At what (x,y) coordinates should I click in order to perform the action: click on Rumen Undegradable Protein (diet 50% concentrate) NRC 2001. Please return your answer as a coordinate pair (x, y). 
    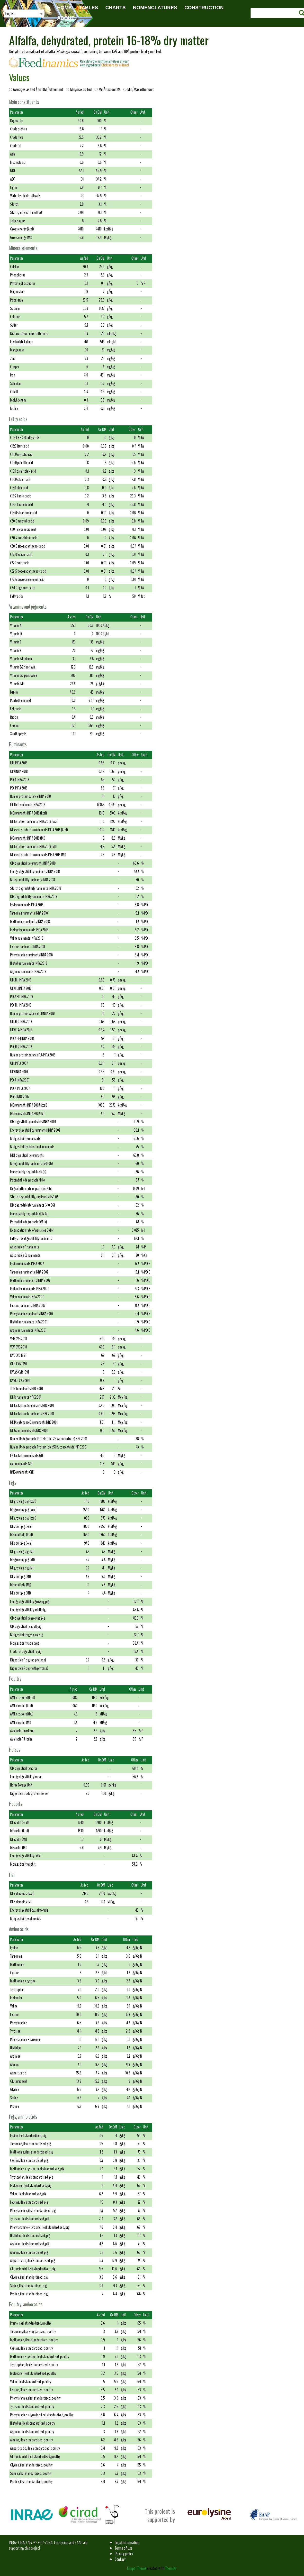
    Looking at the image, I should click on (48, 1447).